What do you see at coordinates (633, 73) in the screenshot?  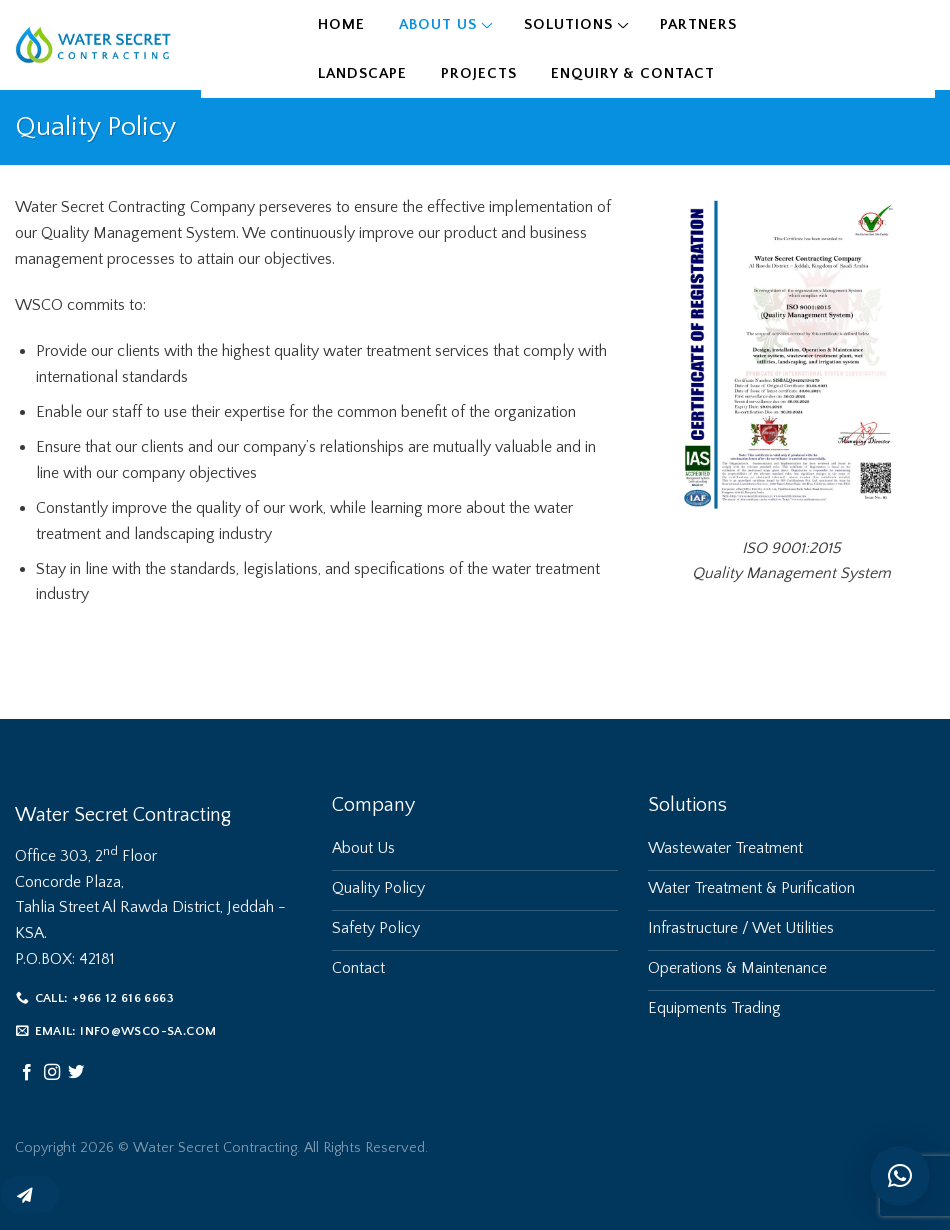 I see `Enquiry & Contact` at bounding box center [633, 73].